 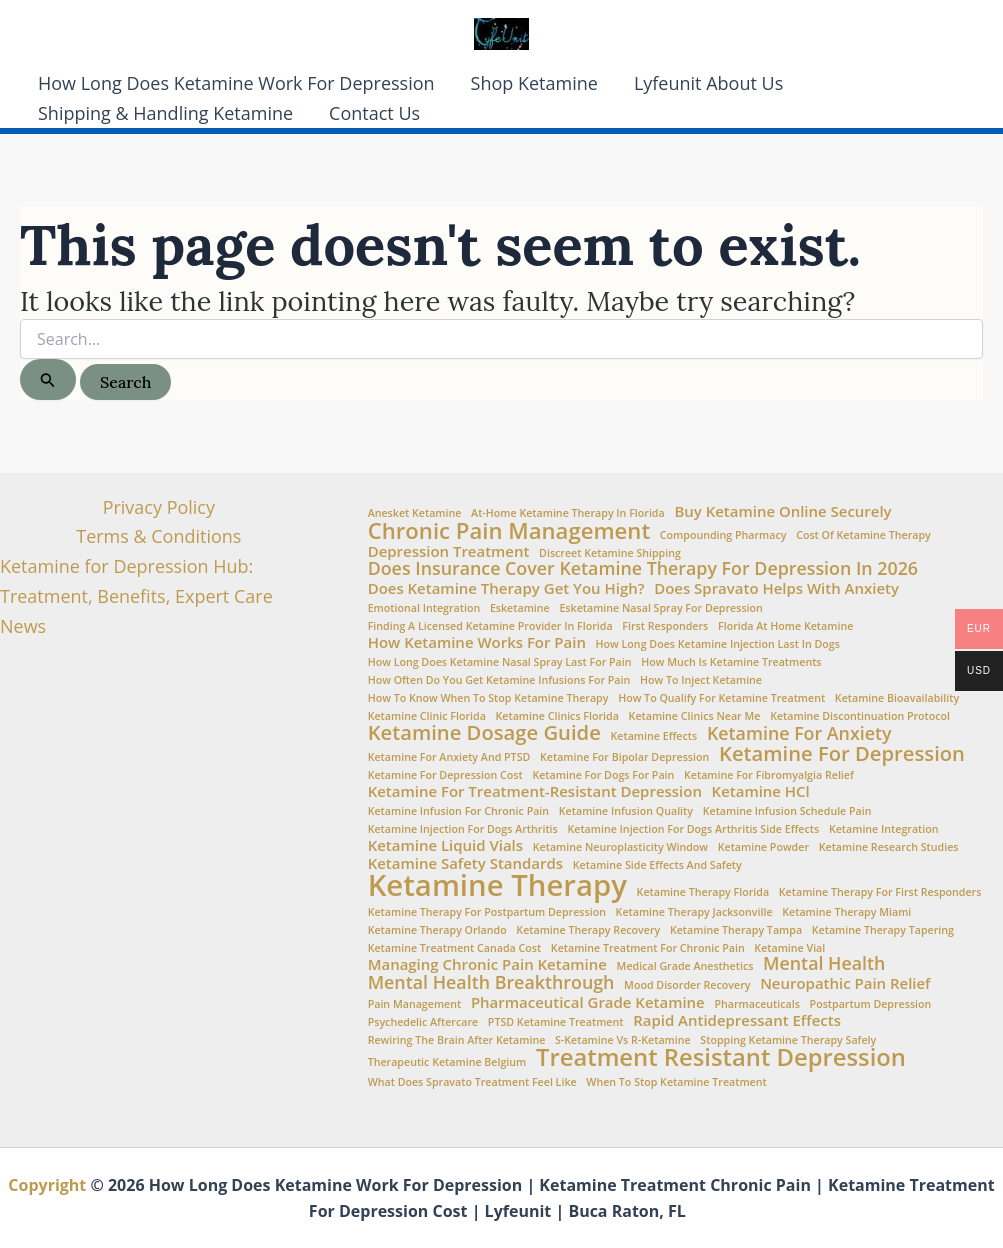 I want to click on Contact Us, so click(x=374, y=113).